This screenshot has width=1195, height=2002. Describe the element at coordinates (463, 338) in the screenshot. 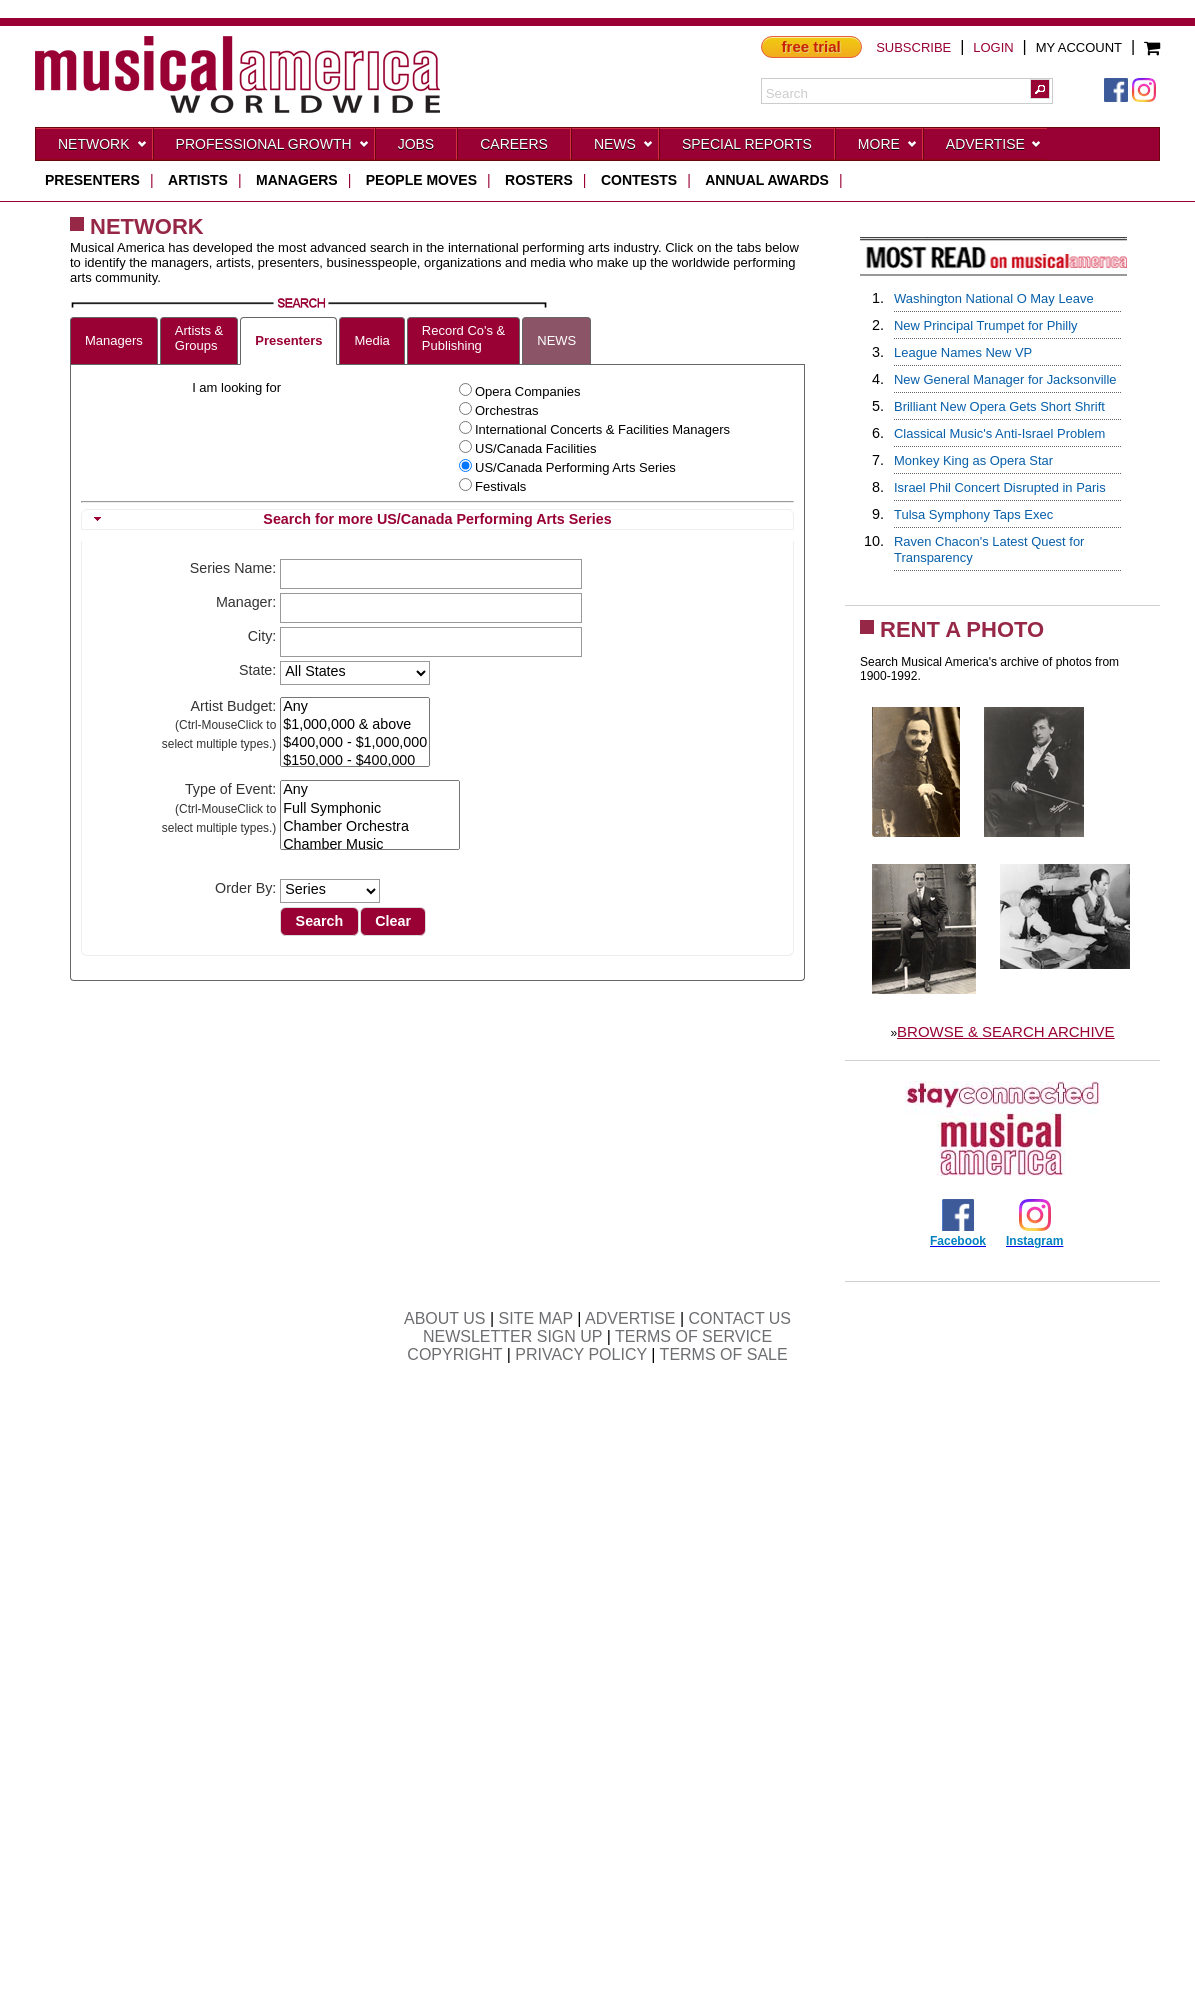

I see `Record Co's &Publishing` at that location.